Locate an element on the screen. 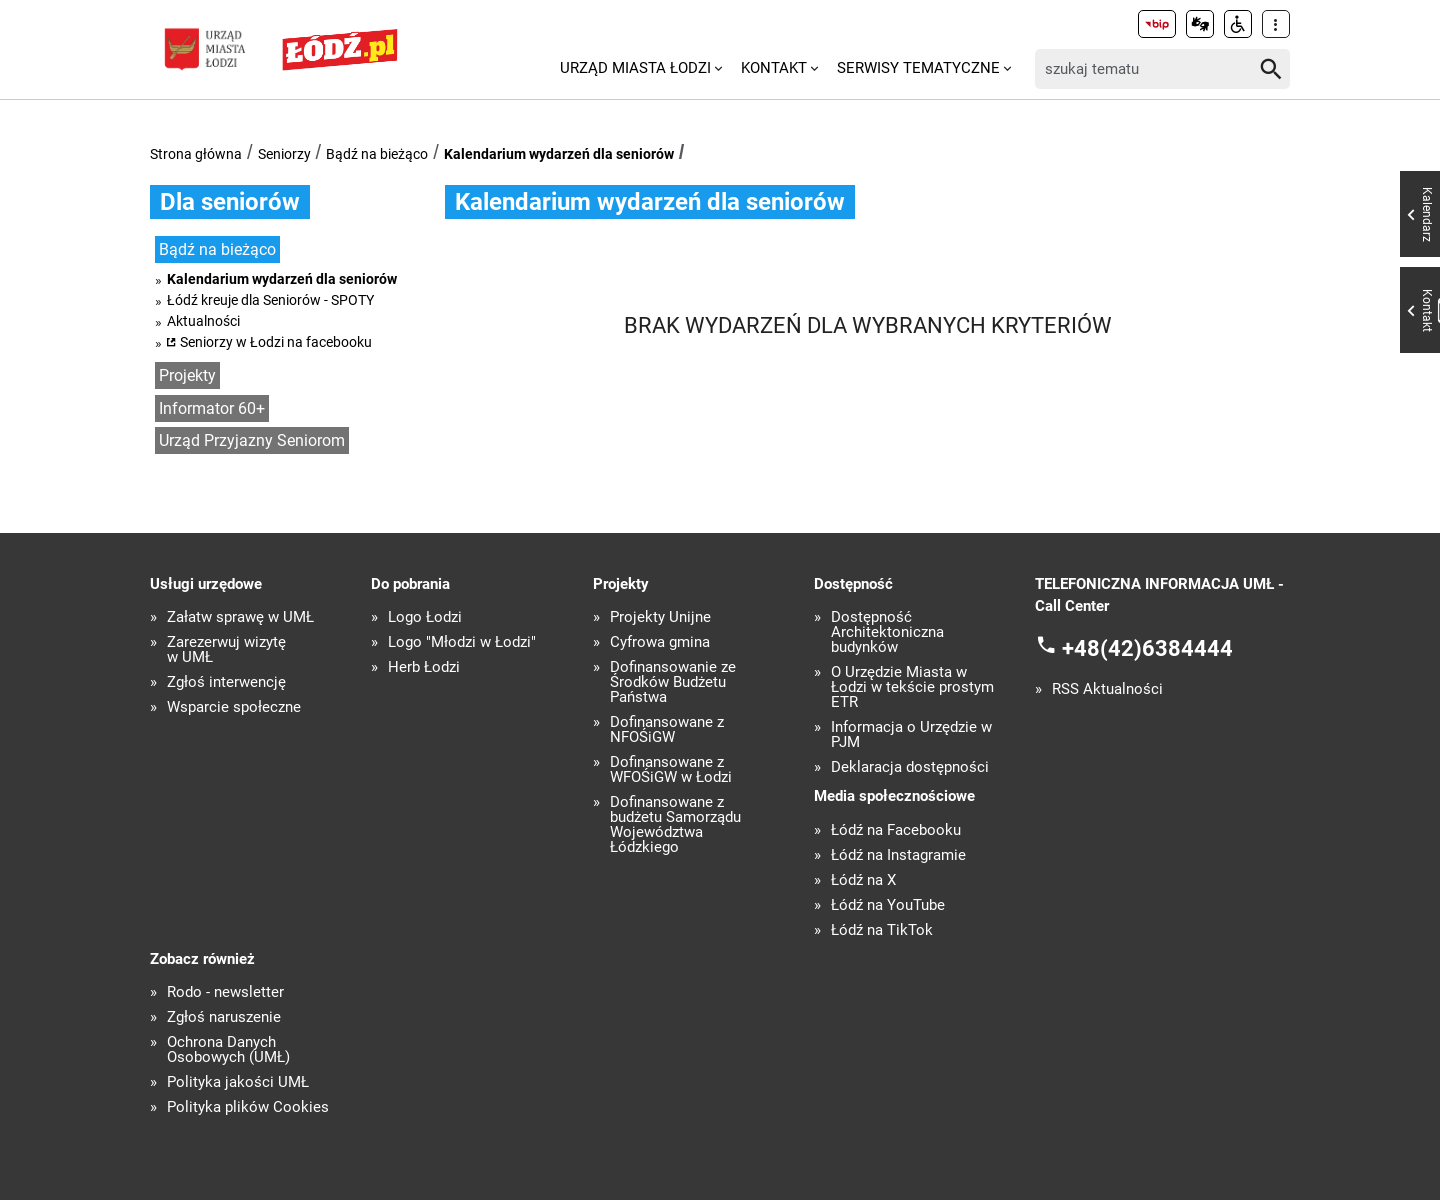 Image resolution: width=1440 pixels, height=1200 pixels. Dofinansowanie ze Środków Budżetu Państwa is located at coordinates (673, 682).